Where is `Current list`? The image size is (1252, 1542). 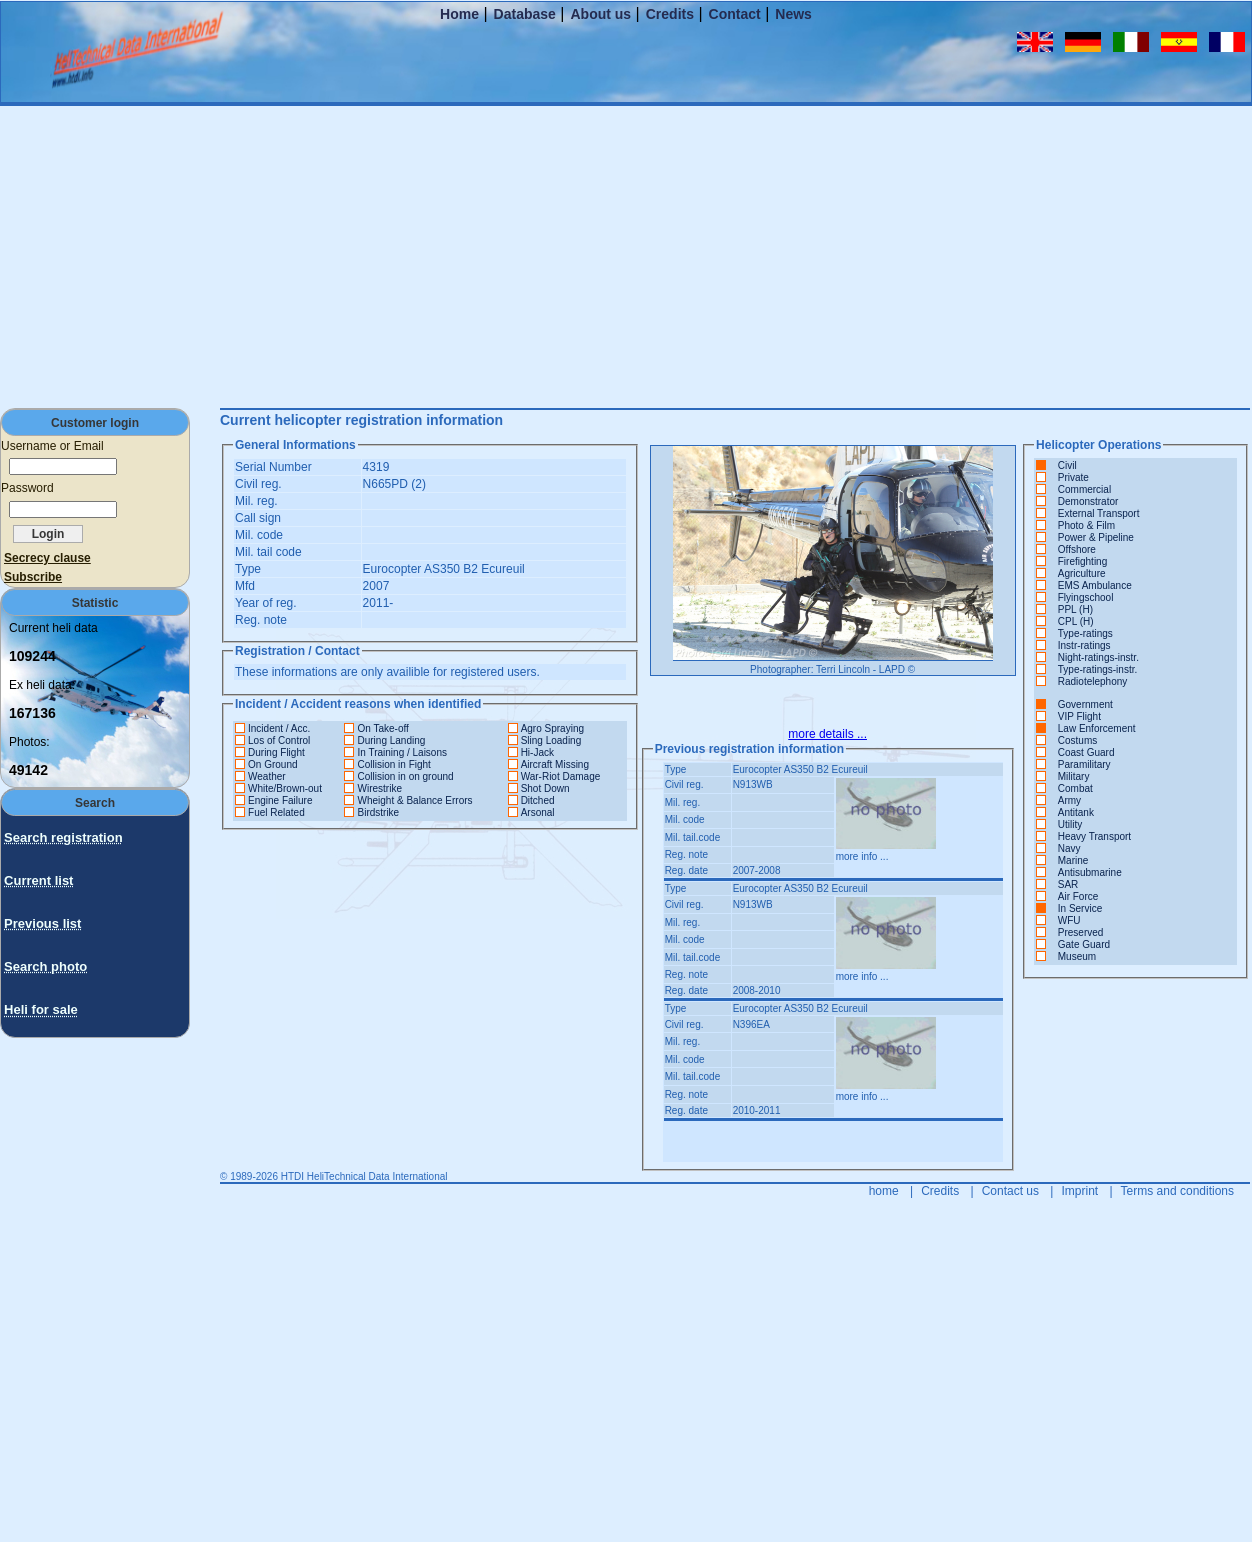
Current list is located at coordinates (38, 880).